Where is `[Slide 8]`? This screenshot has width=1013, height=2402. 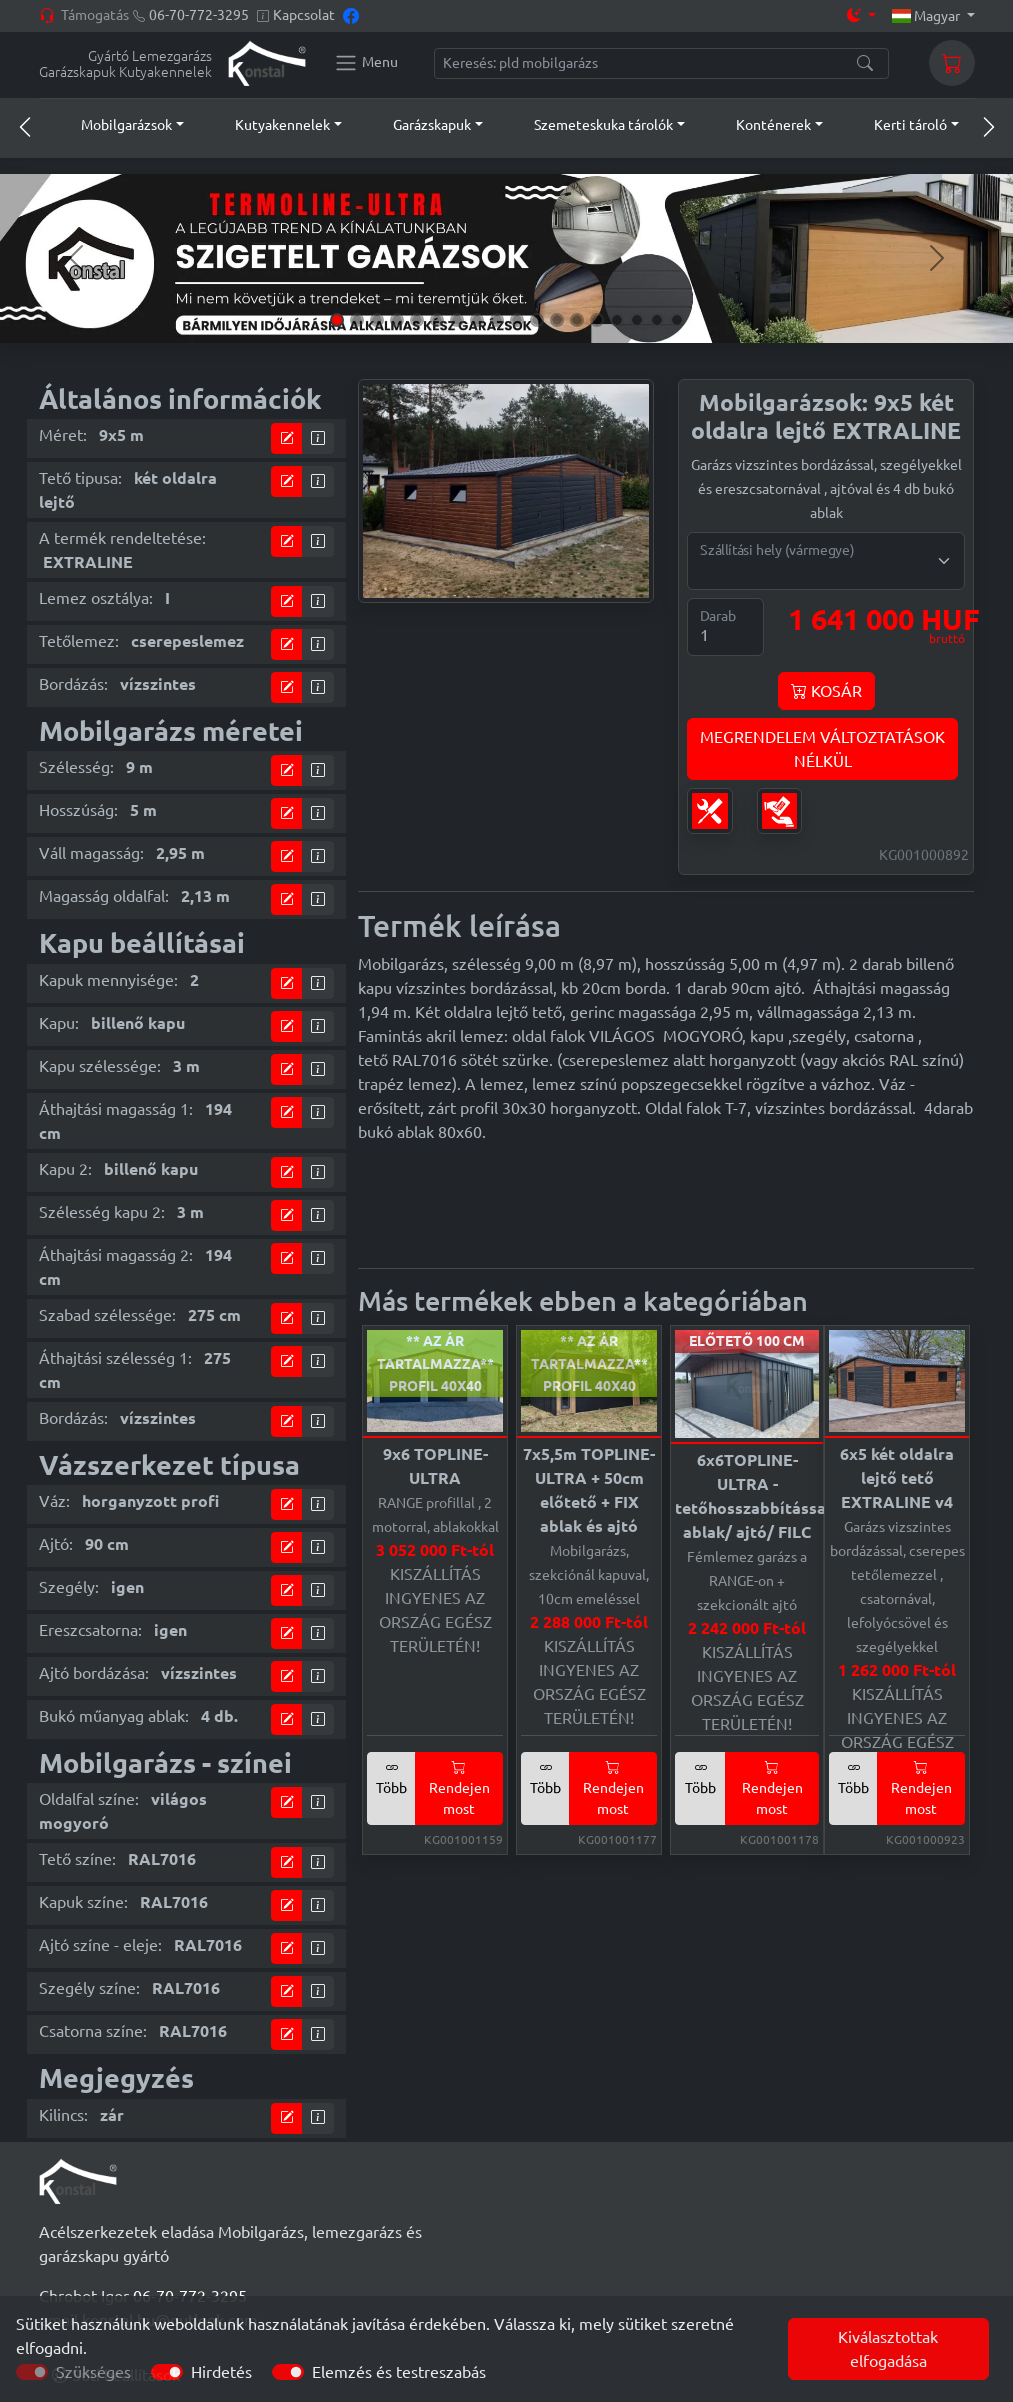 [Slide 8] is located at coordinates (477, 320).